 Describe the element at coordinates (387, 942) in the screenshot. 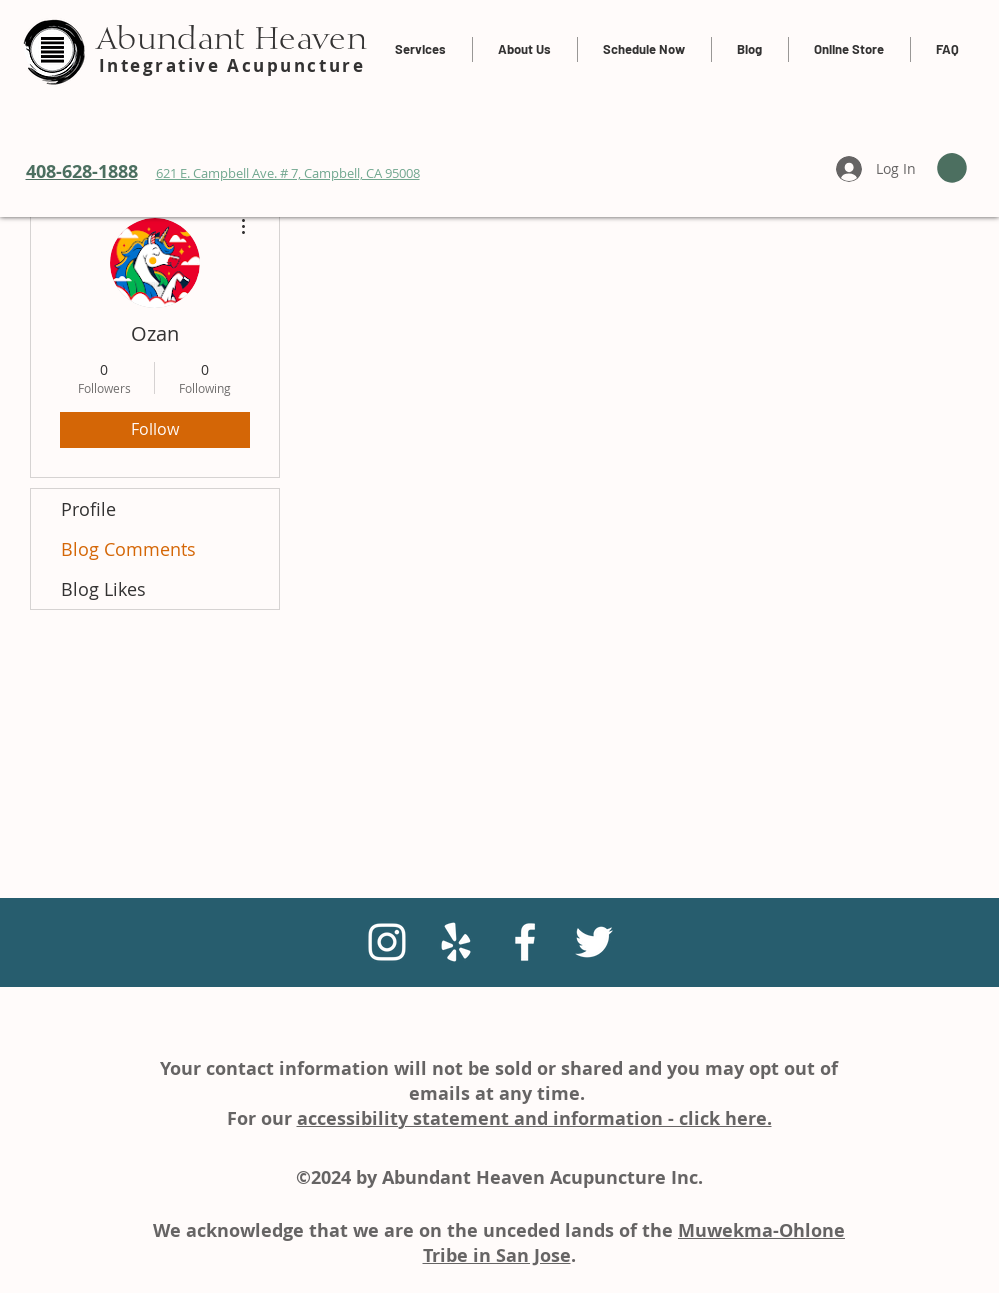

I see `[Instagram]` at that location.